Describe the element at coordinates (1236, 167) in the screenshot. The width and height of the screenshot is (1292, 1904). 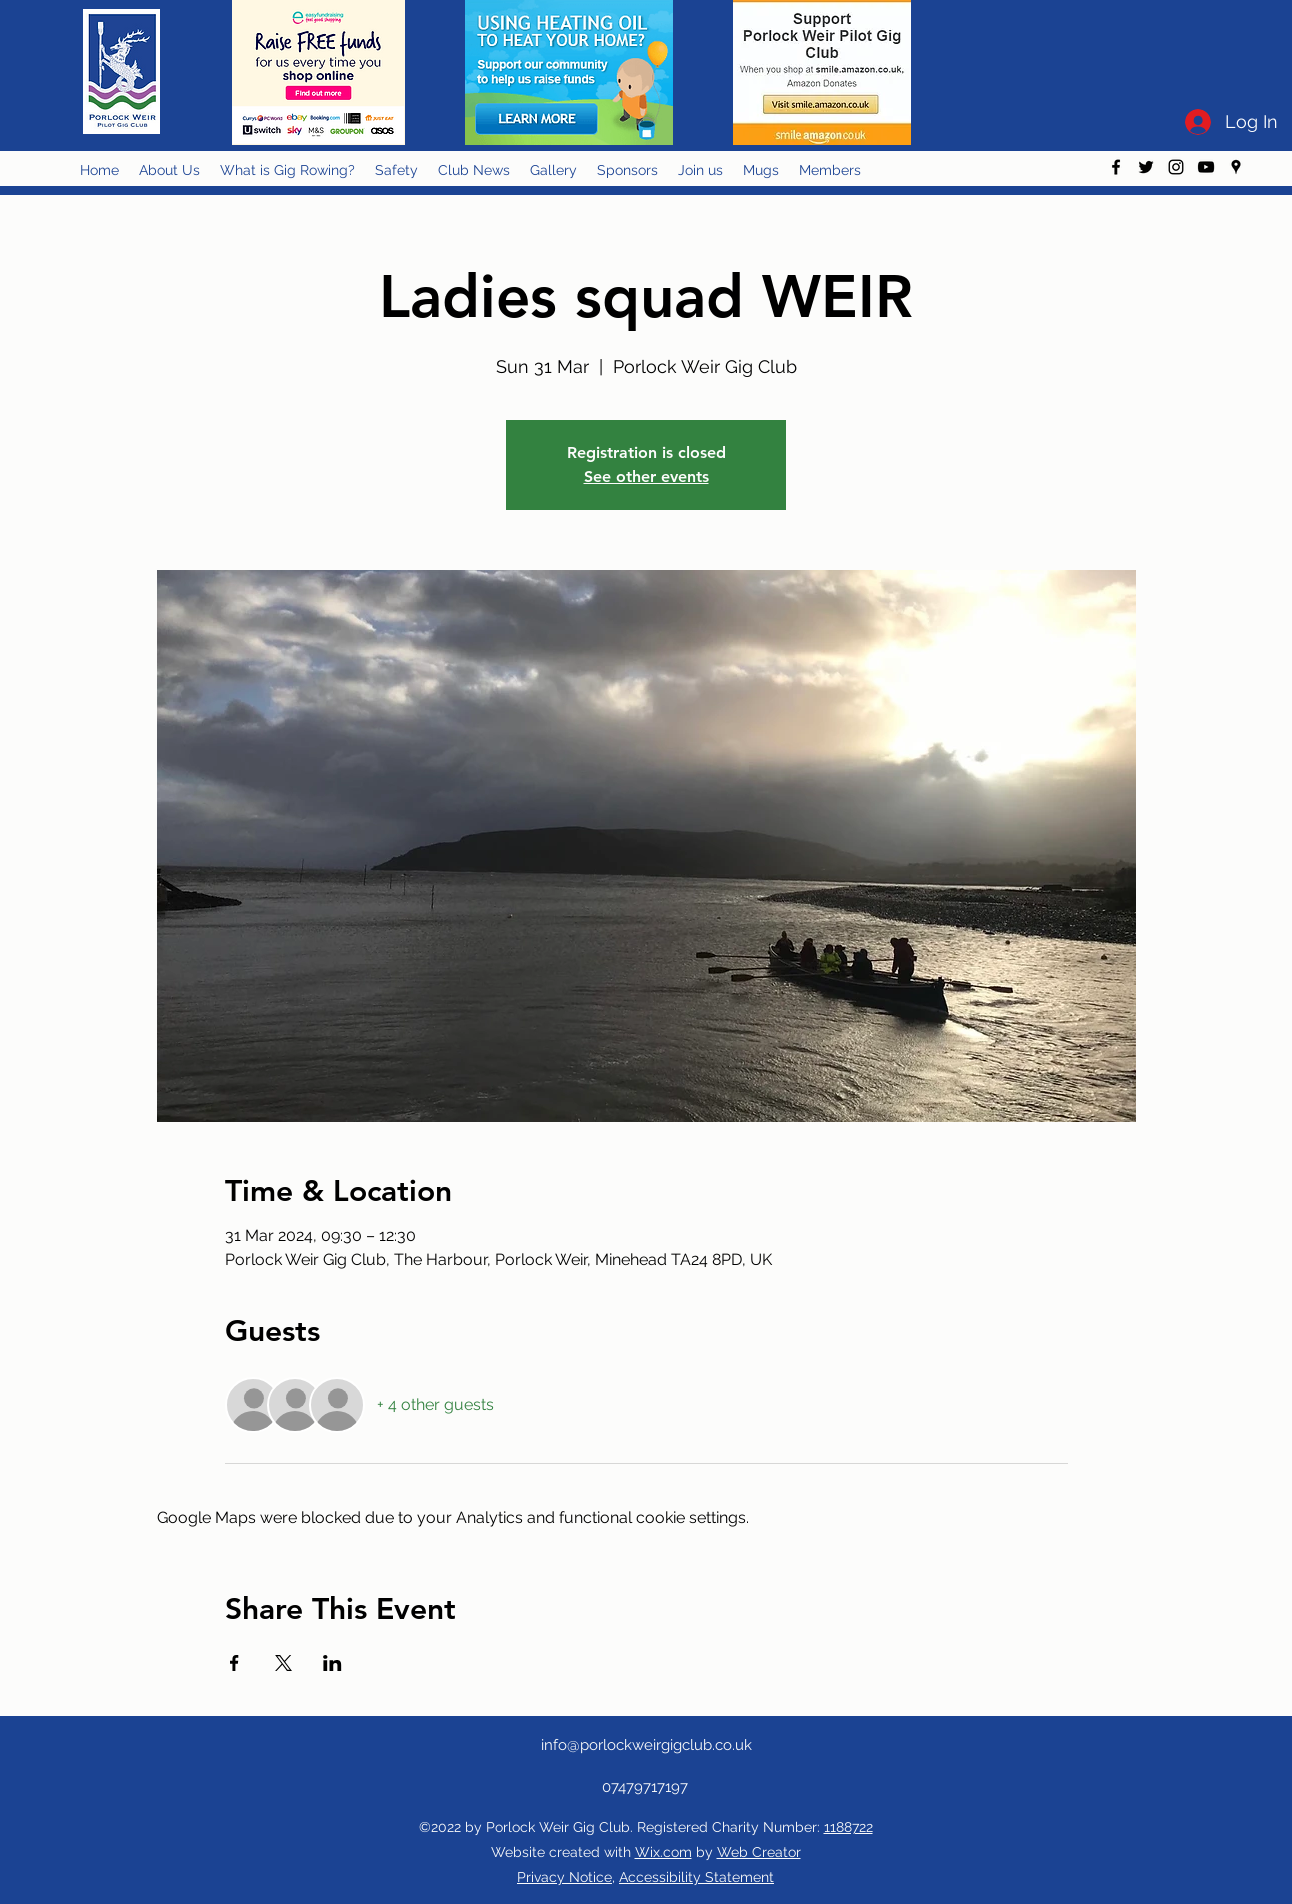
I see `[googlePlaces]` at that location.